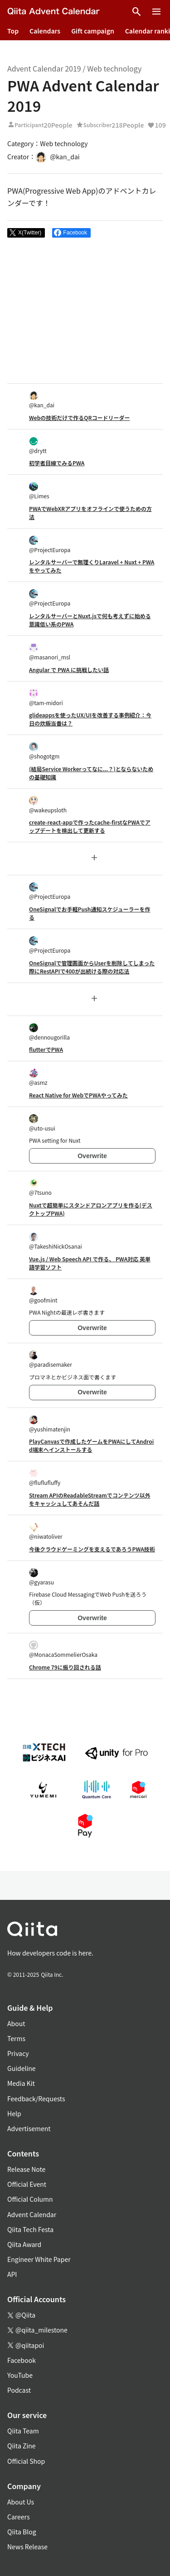 The image size is (170, 2576). What do you see at coordinates (49, 1032) in the screenshot?
I see `@dennougorilla` at bounding box center [49, 1032].